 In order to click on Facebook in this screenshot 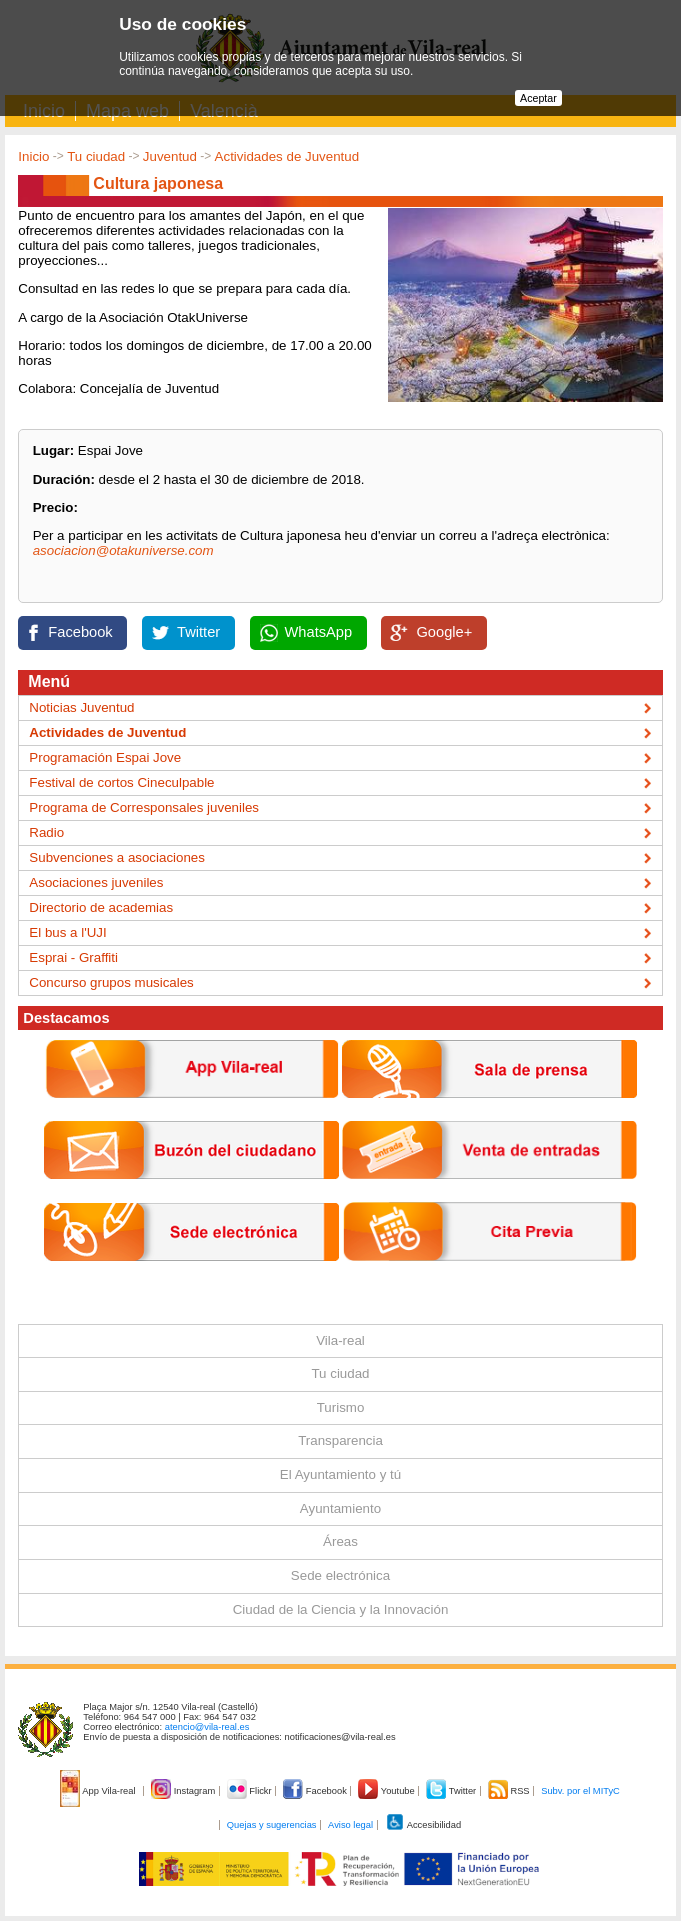, I will do `click(80, 632)`.